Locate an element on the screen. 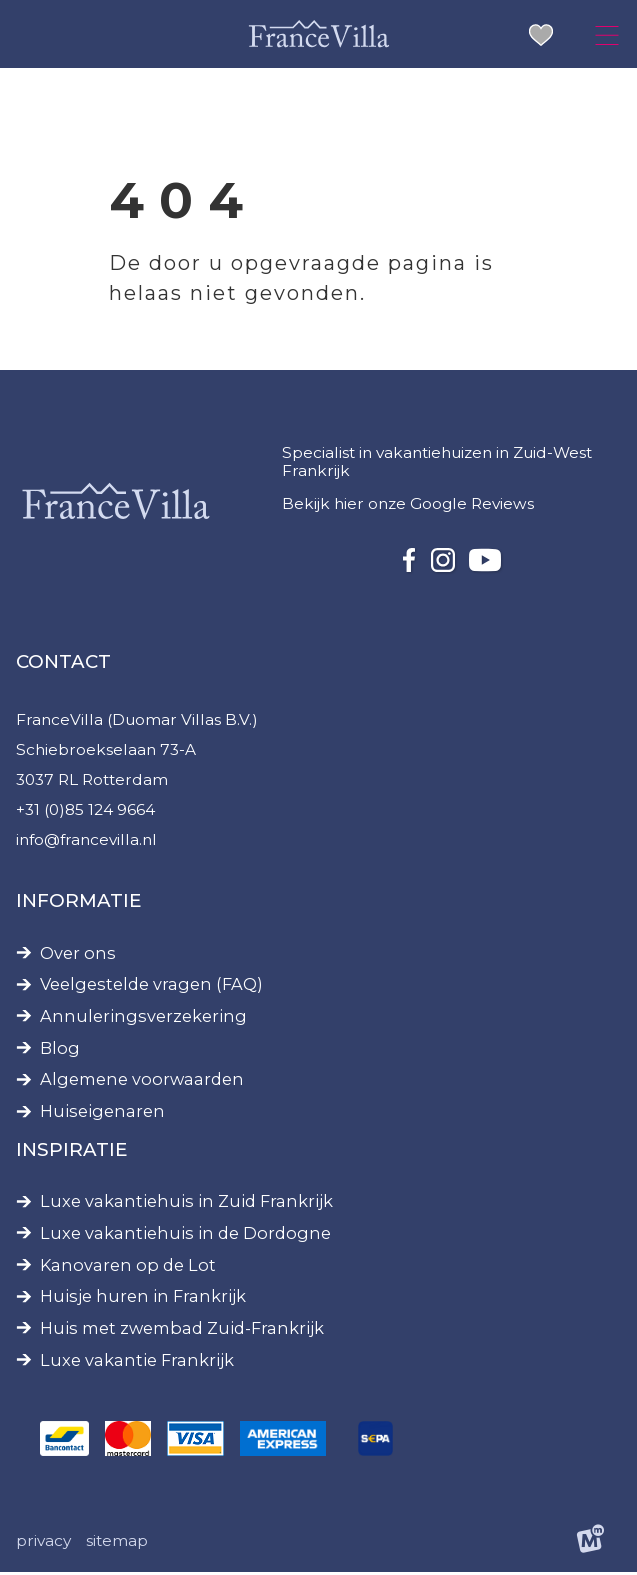 The width and height of the screenshot is (637, 1575). info@francevilla.nl is located at coordinates (86, 841).